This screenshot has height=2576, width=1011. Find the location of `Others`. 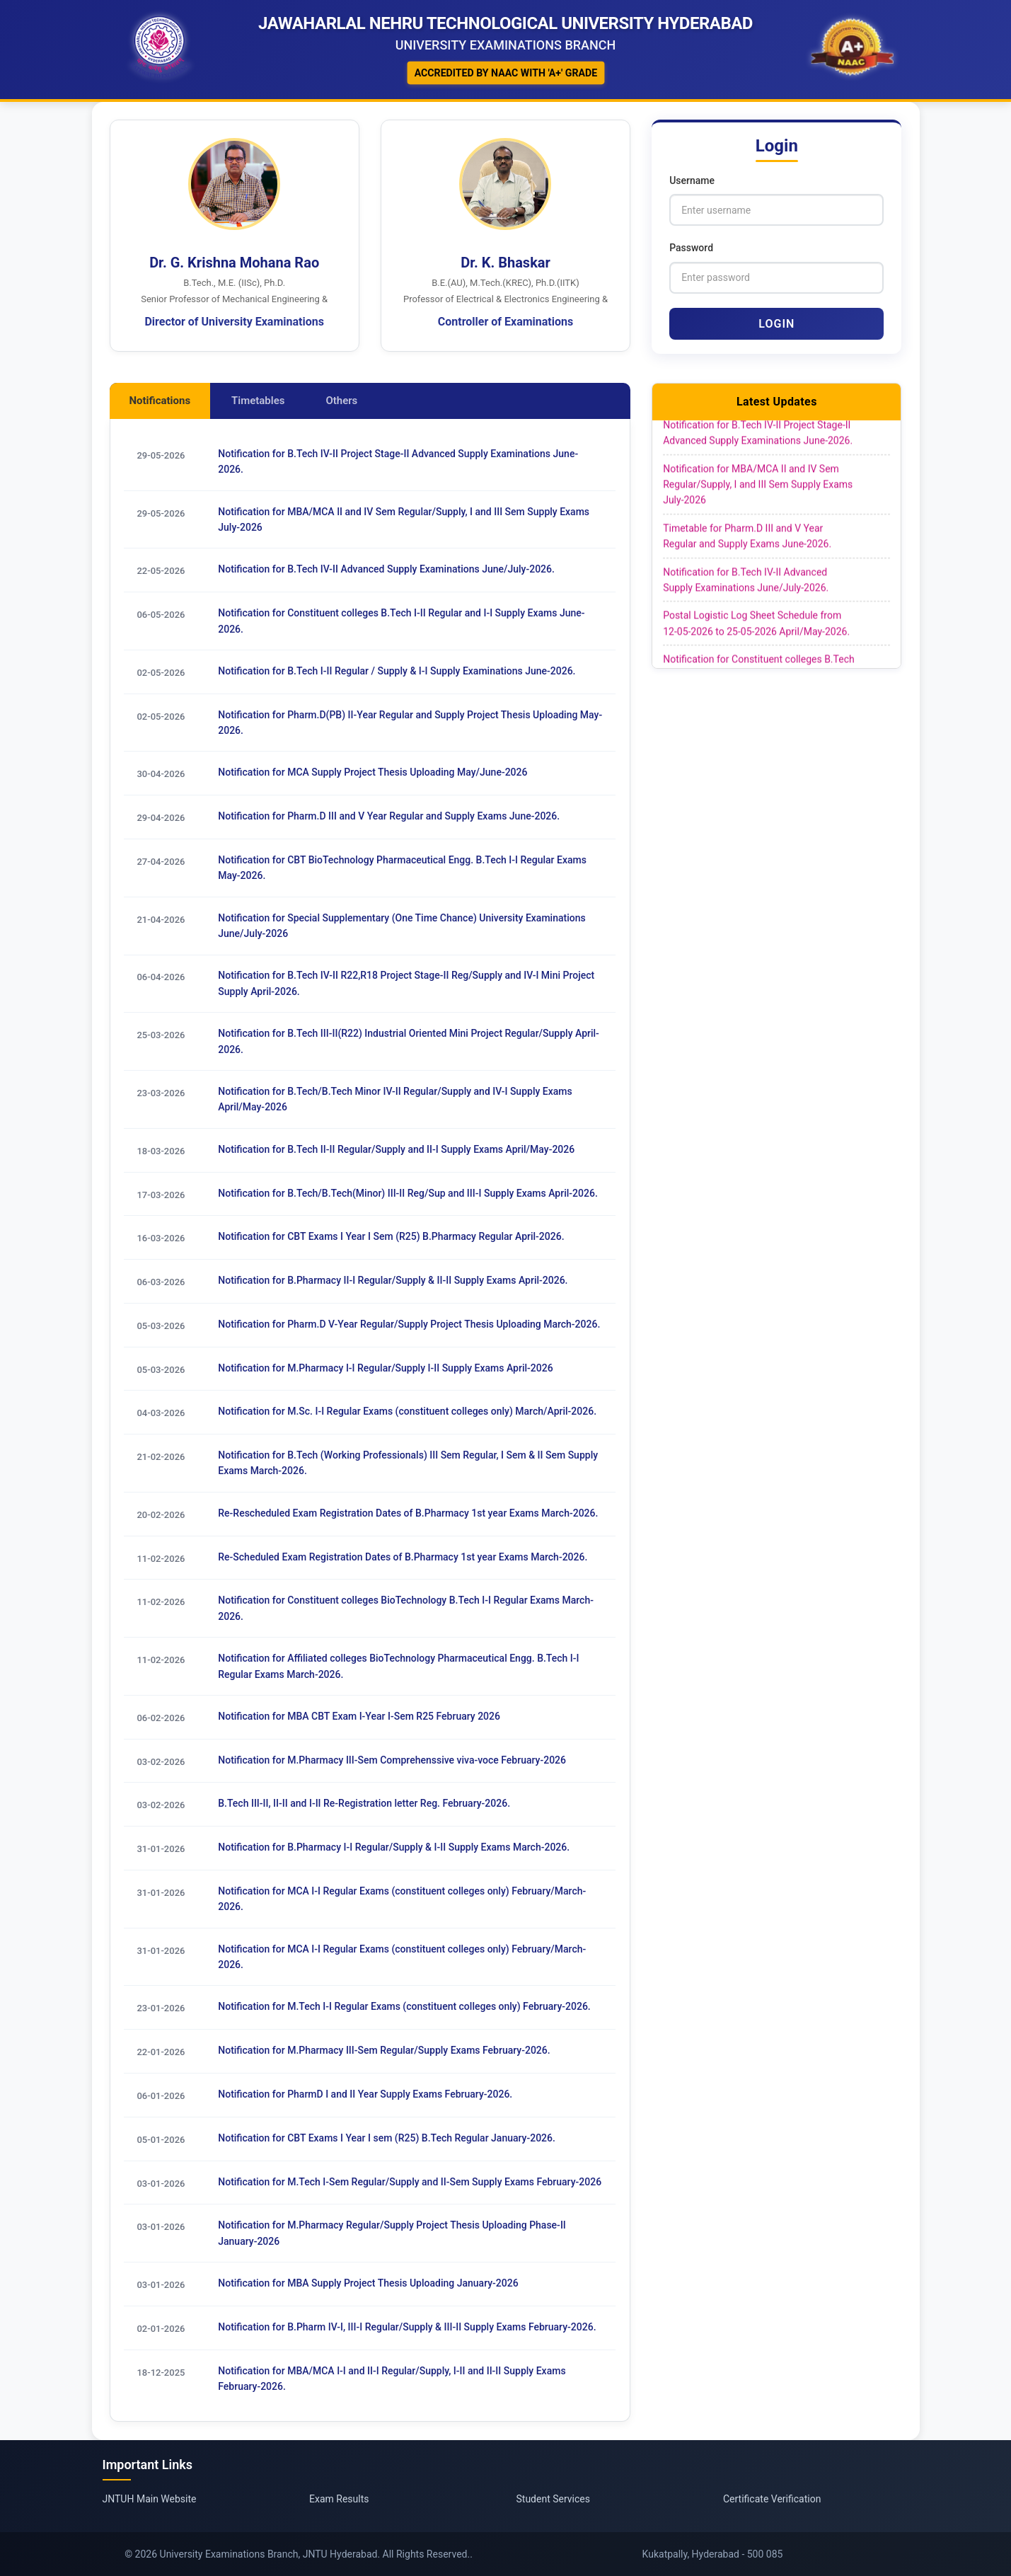

Others is located at coordinates (342, 400).